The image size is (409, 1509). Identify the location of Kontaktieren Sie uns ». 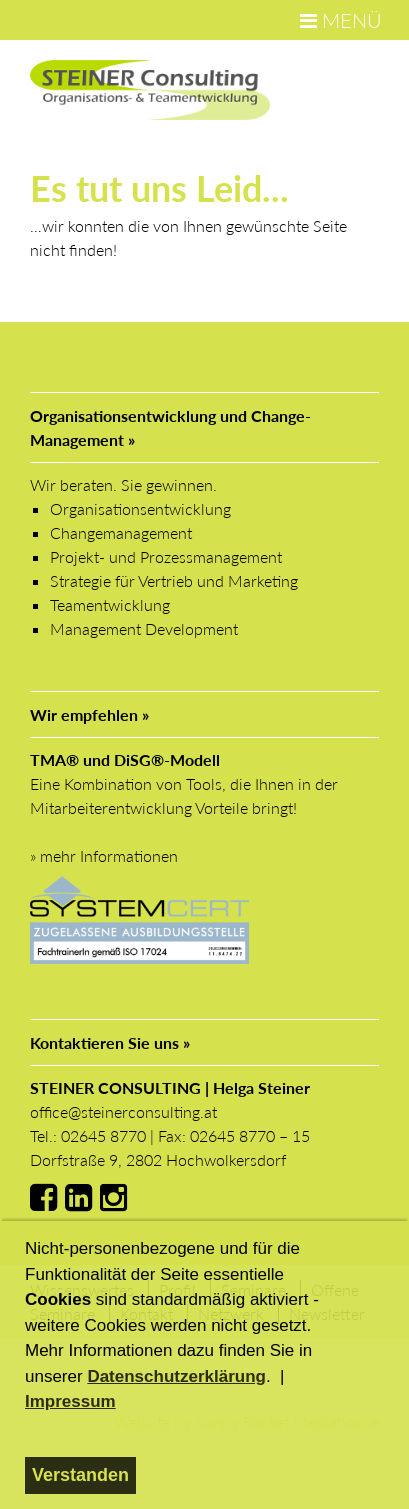
(110, 1042).